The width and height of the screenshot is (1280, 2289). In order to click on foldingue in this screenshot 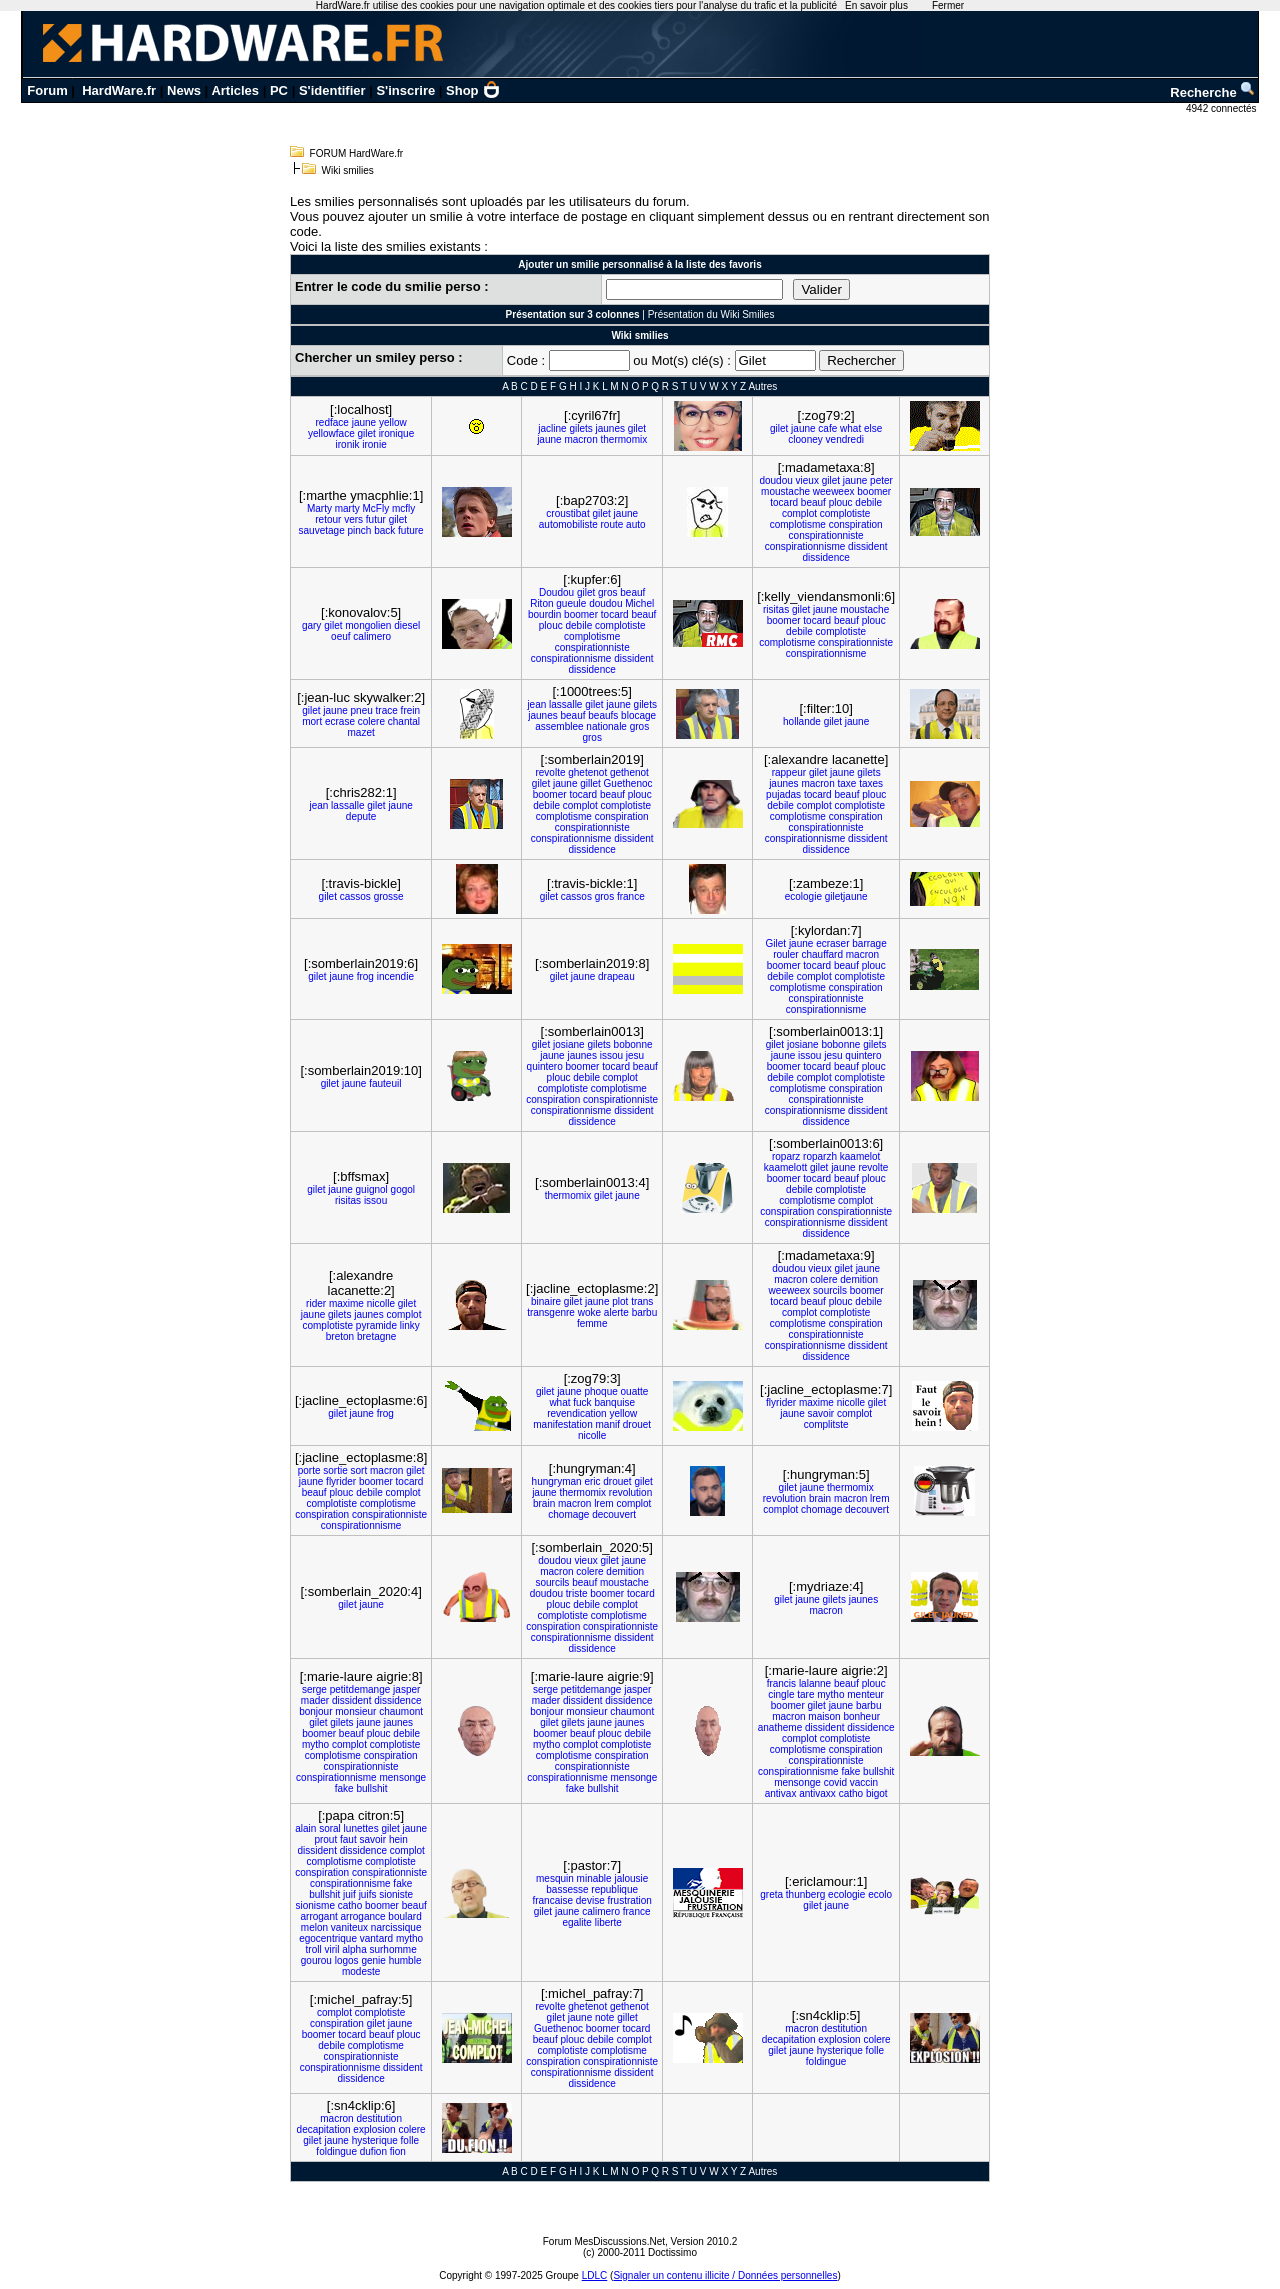, I will do `click(826, 2061)`.